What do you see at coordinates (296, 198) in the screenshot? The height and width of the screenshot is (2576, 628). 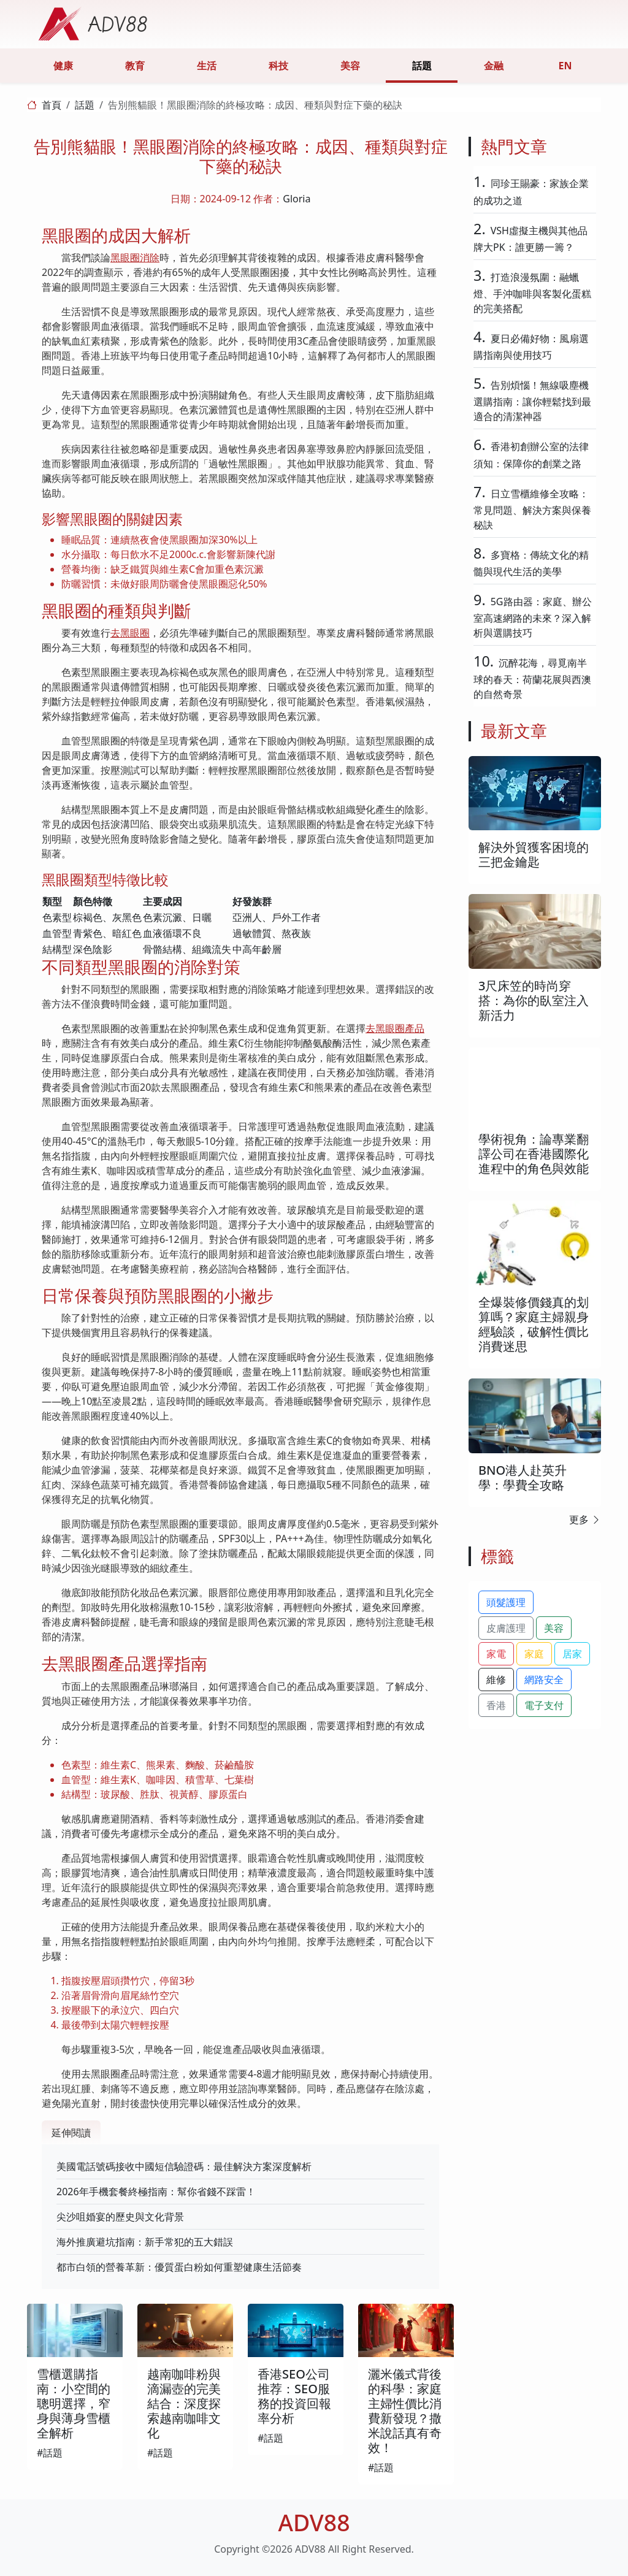 I see `Gloria` at bounding box center [296, 198].